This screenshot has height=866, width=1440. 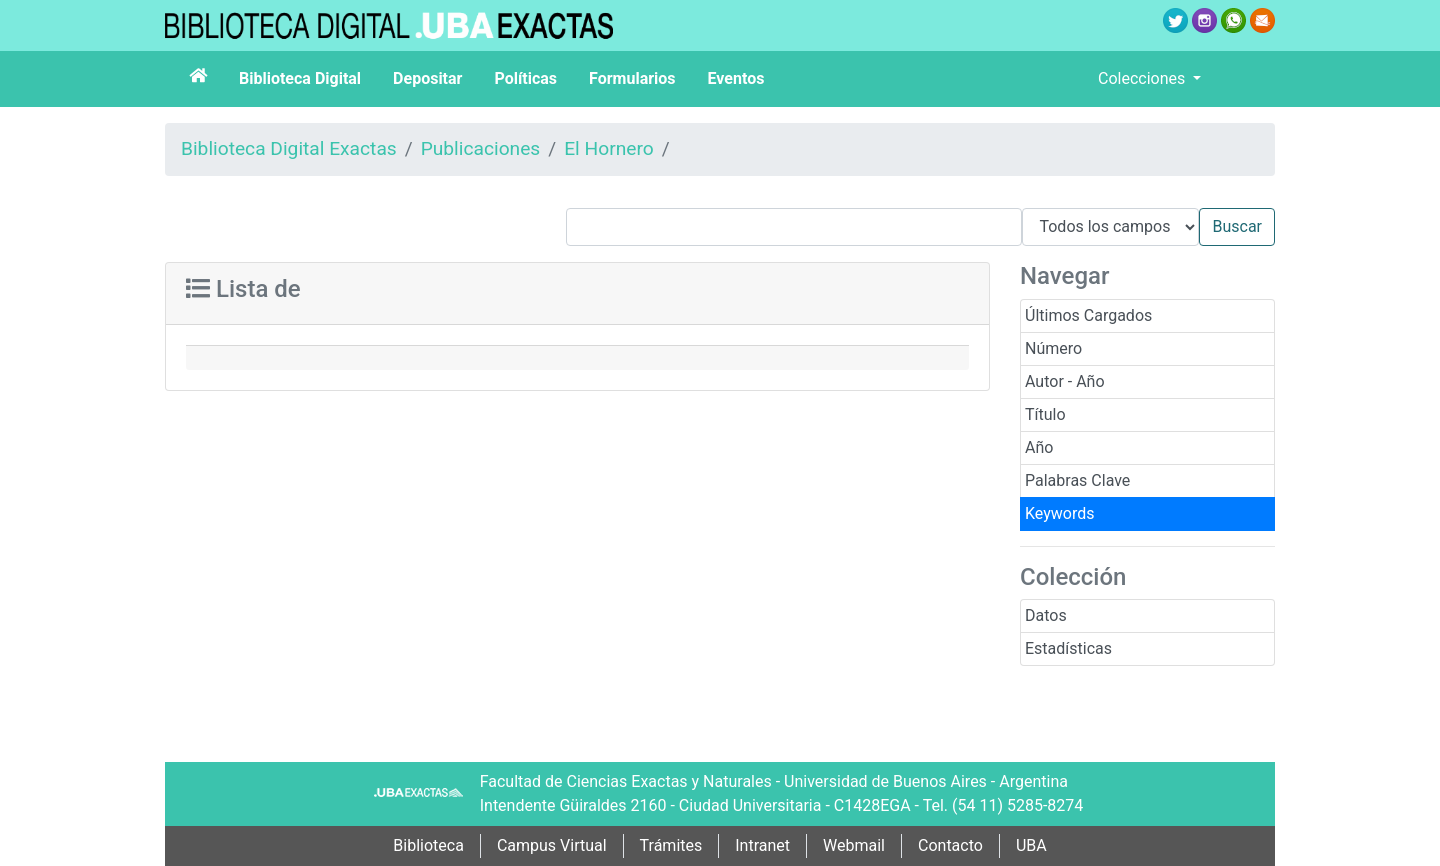 What do you see at coordinates (1045, 414) in the screenshot?
I see `Título` at bounding box center [1045, 414].